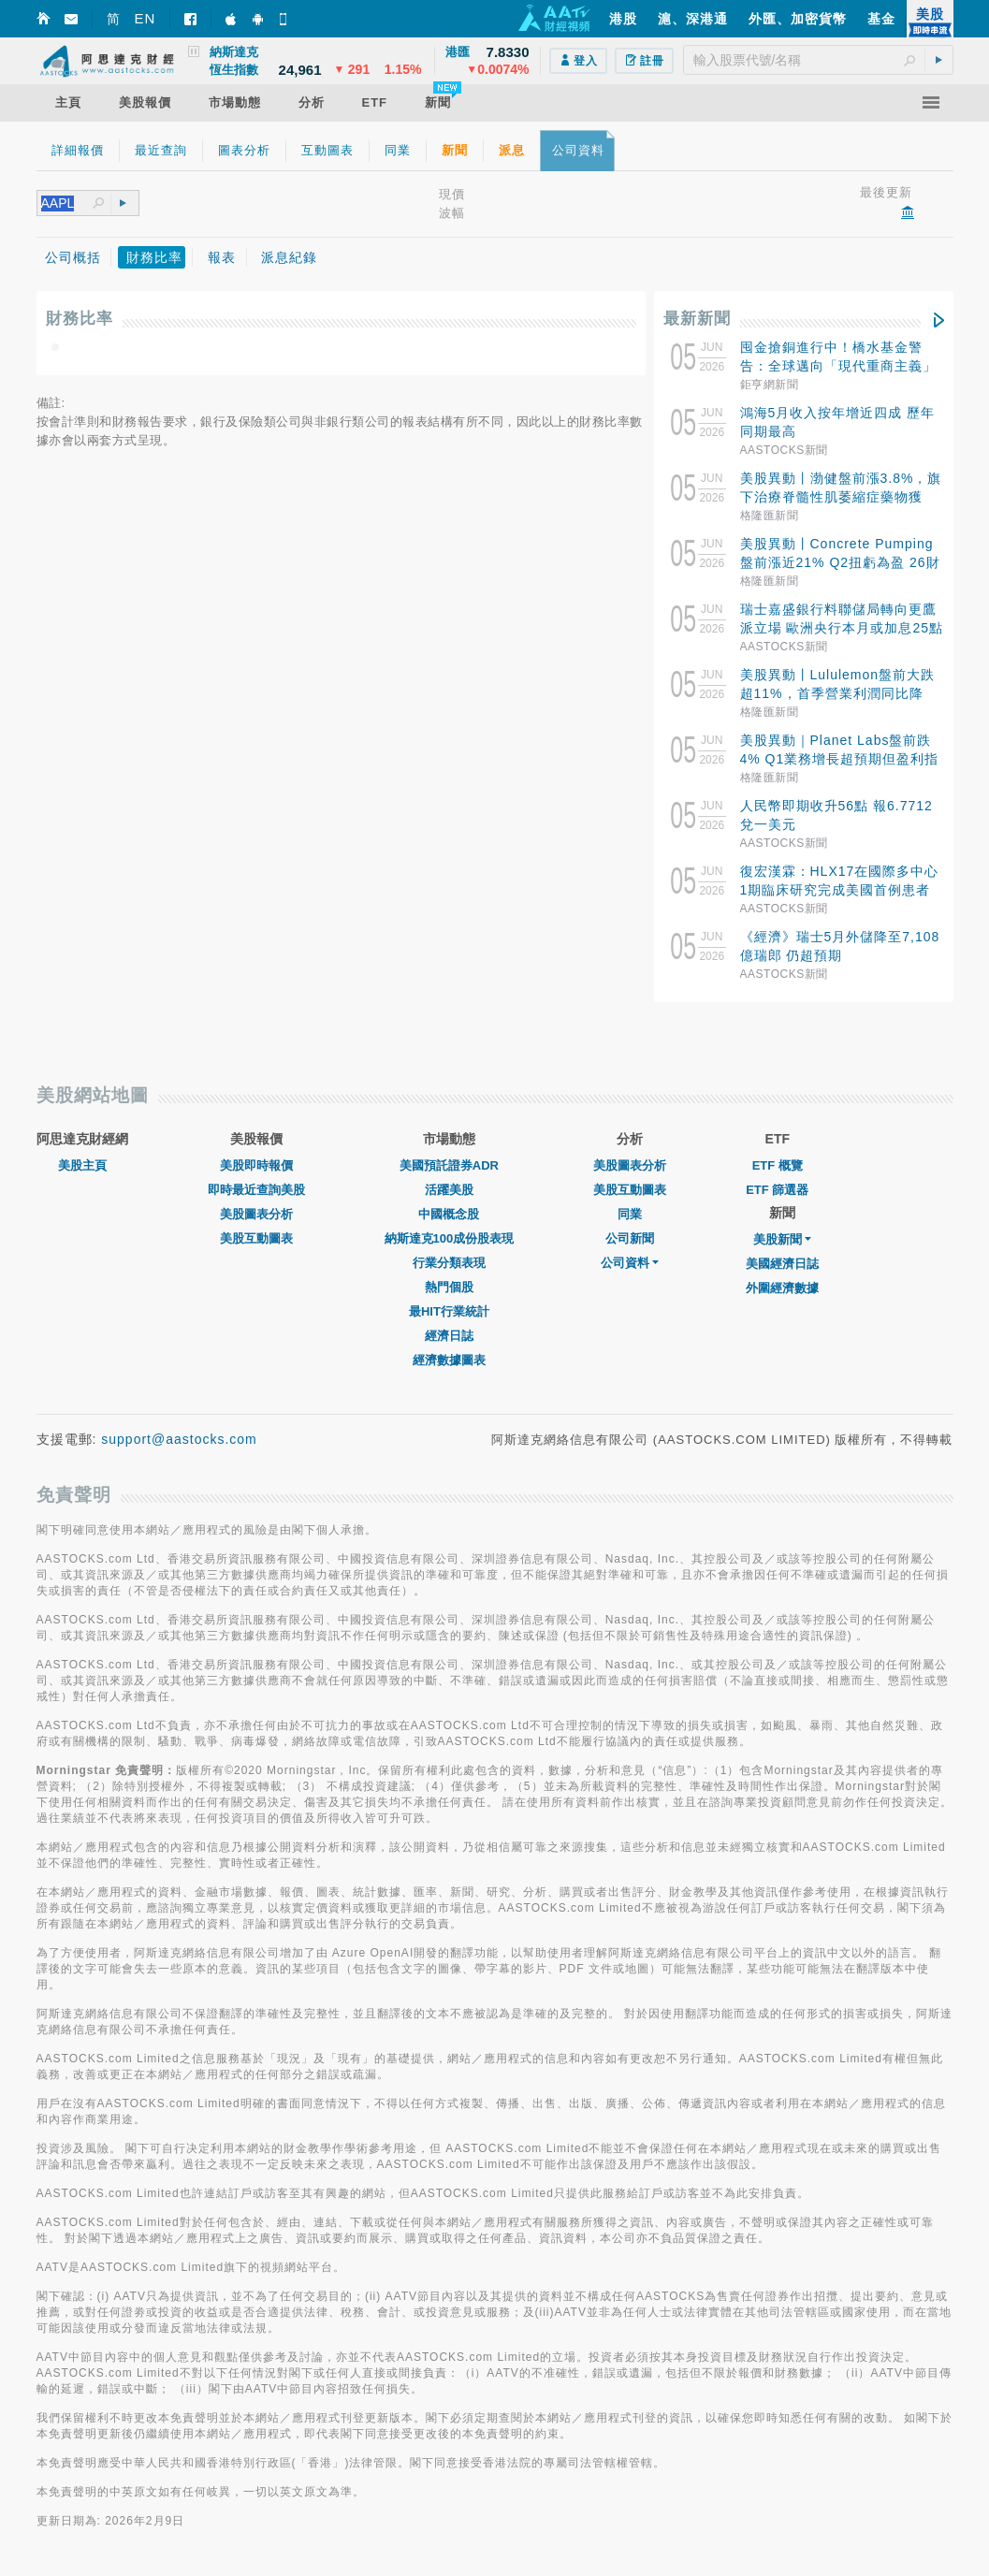 This screenshot has height=2576, width=989. What do you see at coordinates (449, 1336) in the screenshot?
I see `經濟日誌` at bounding box center [449, 1336].